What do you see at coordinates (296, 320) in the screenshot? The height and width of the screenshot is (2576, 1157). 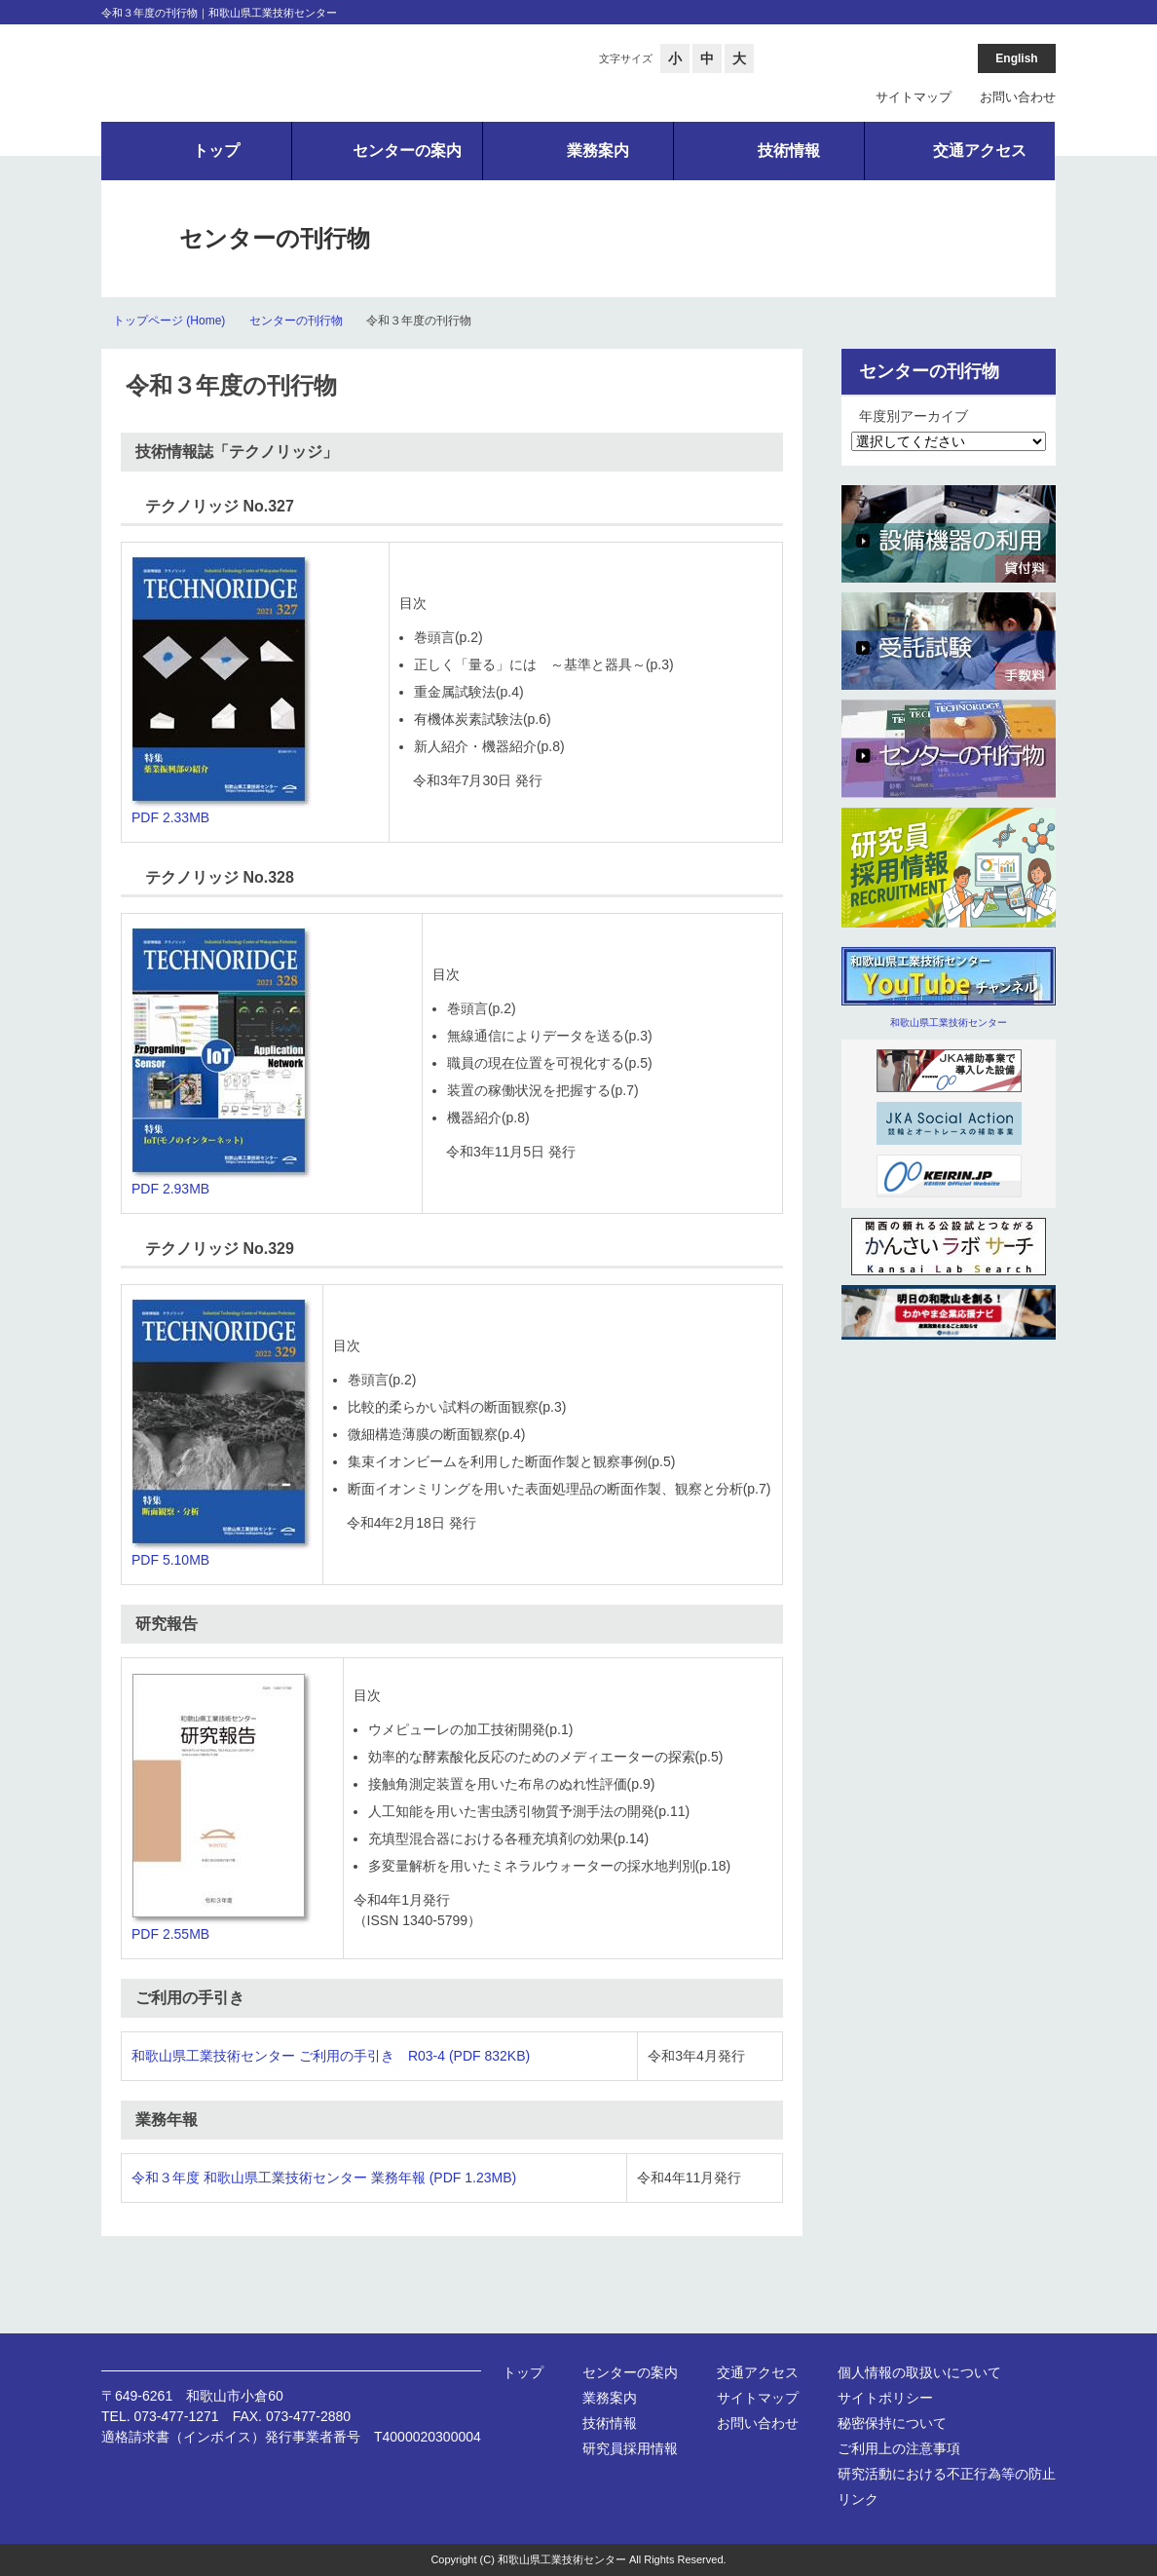 I see `センターの刊行物` at bounding box center [296, 320].